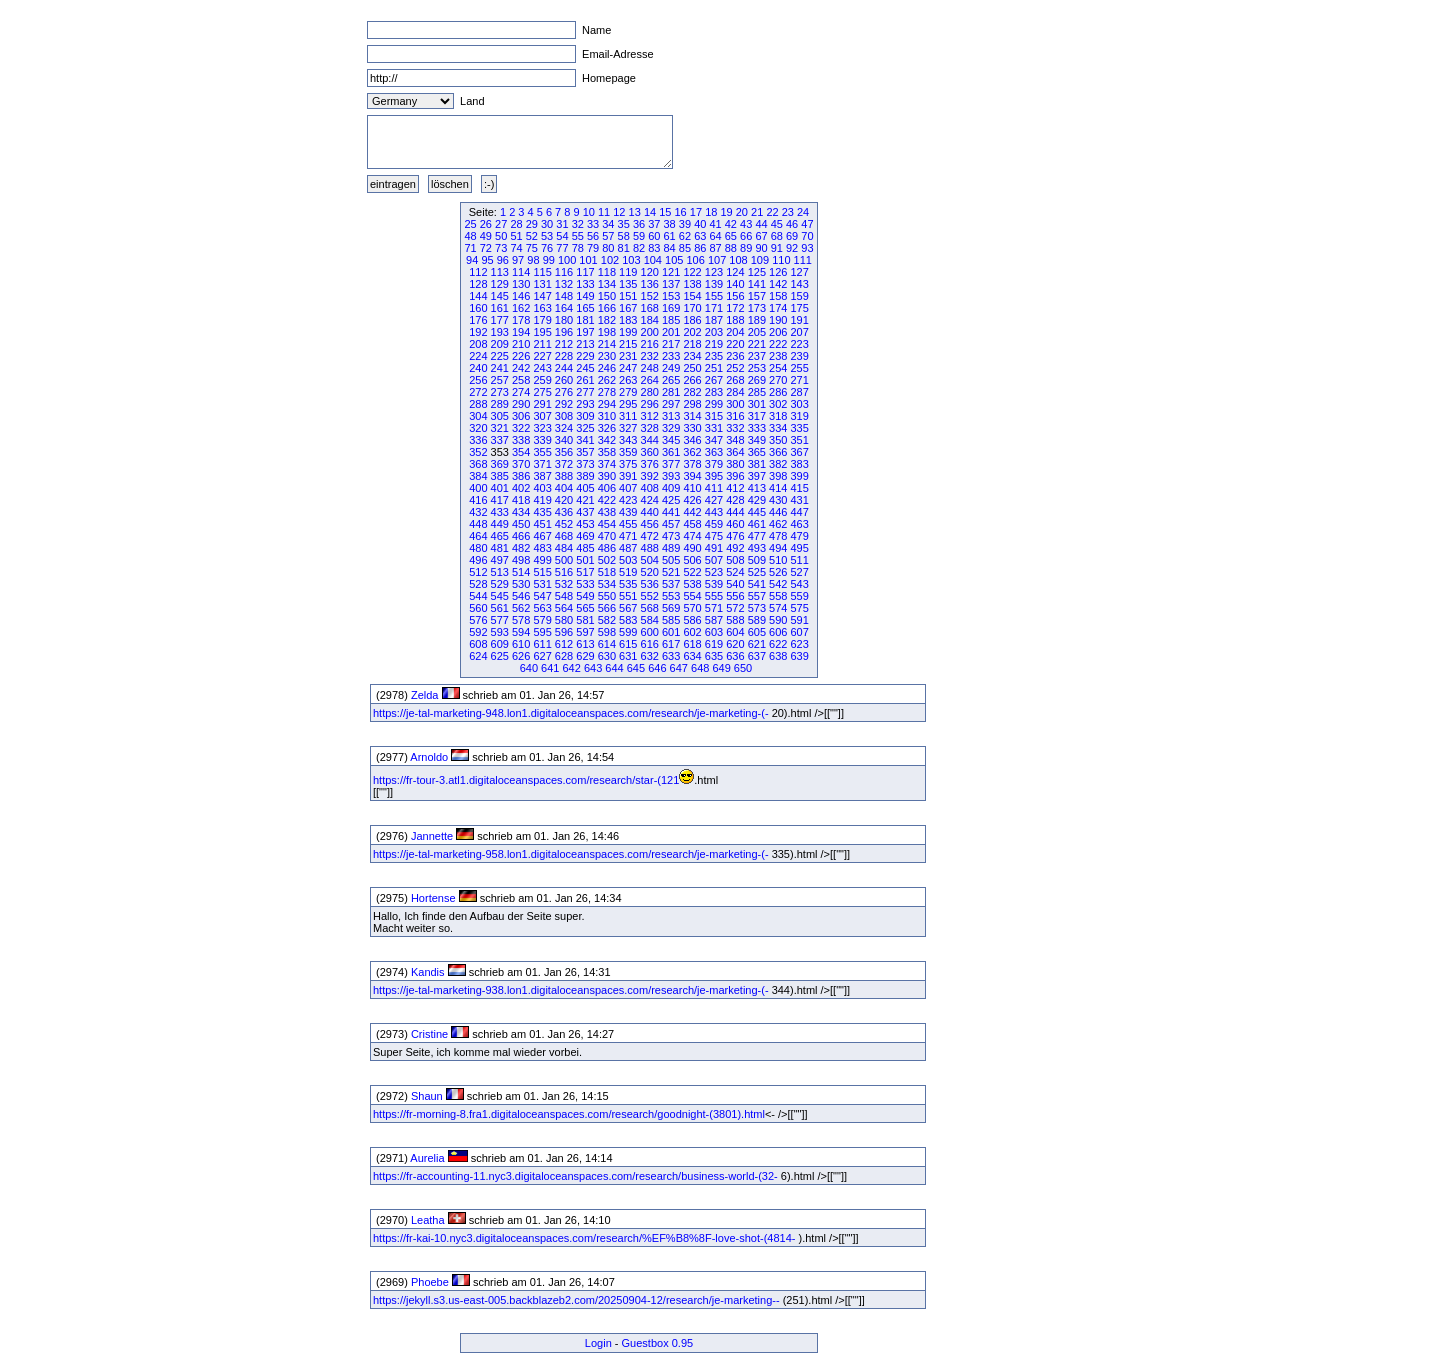  What do you see at coordinates (778, 452) in the screenshot?
I see `366` at bounding box center [778, 452].